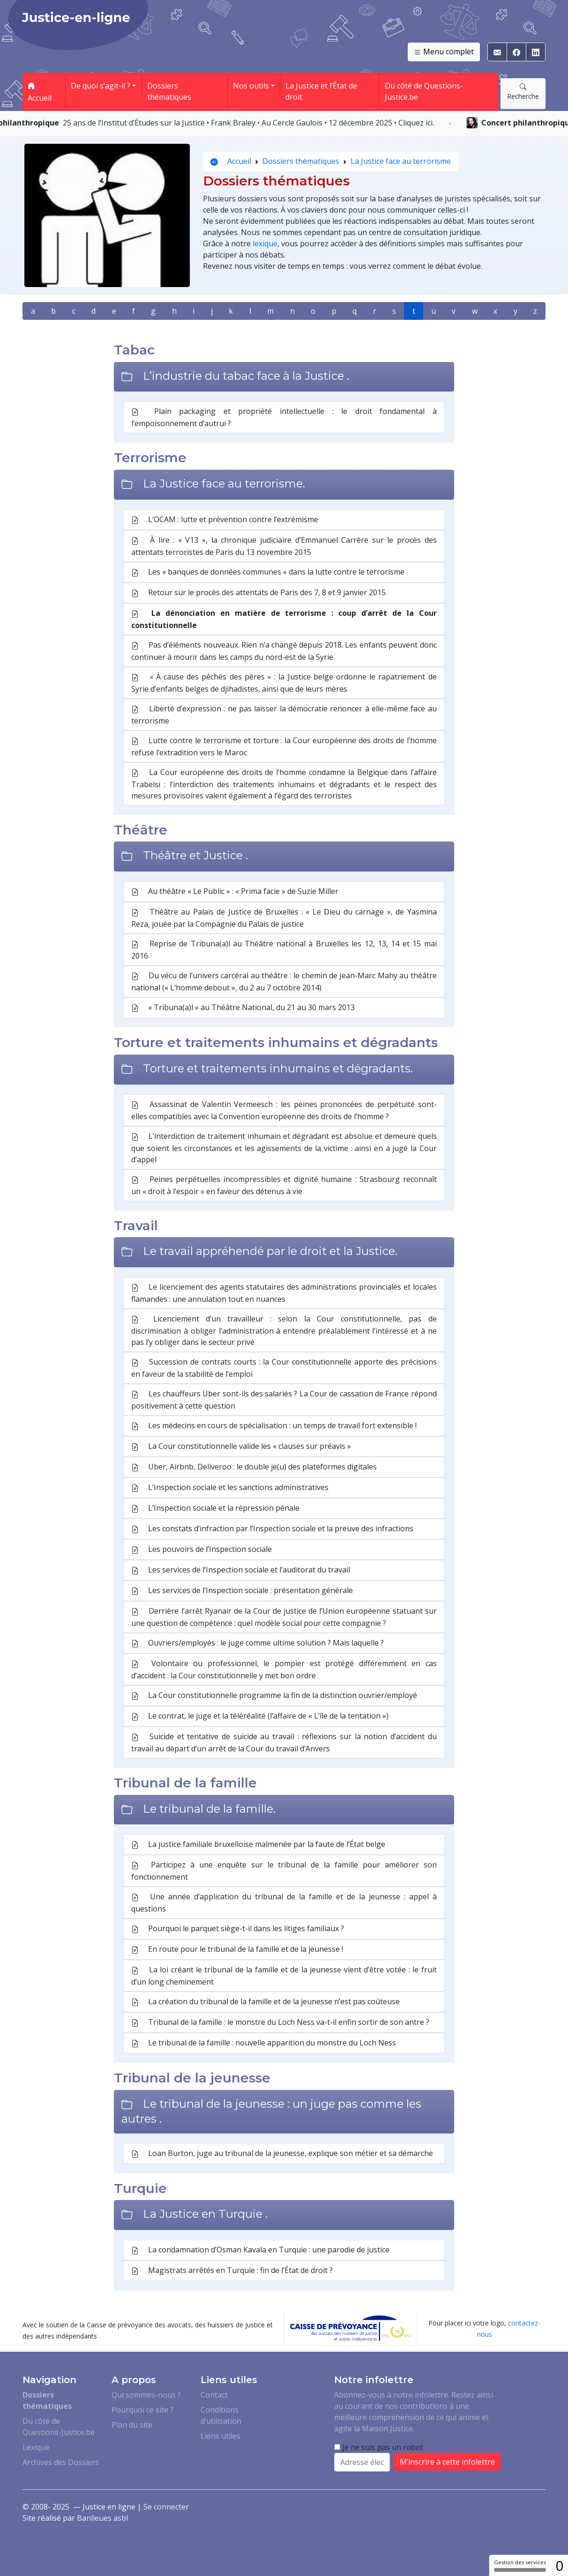 Image resolution: width=568 pixels, height=2576 pixels. Describe the element at coordinates (274, 1426) in the screenshot. I see `Les médecins en cours de spécialisation : un temps de travail fort extensible !` at that location.